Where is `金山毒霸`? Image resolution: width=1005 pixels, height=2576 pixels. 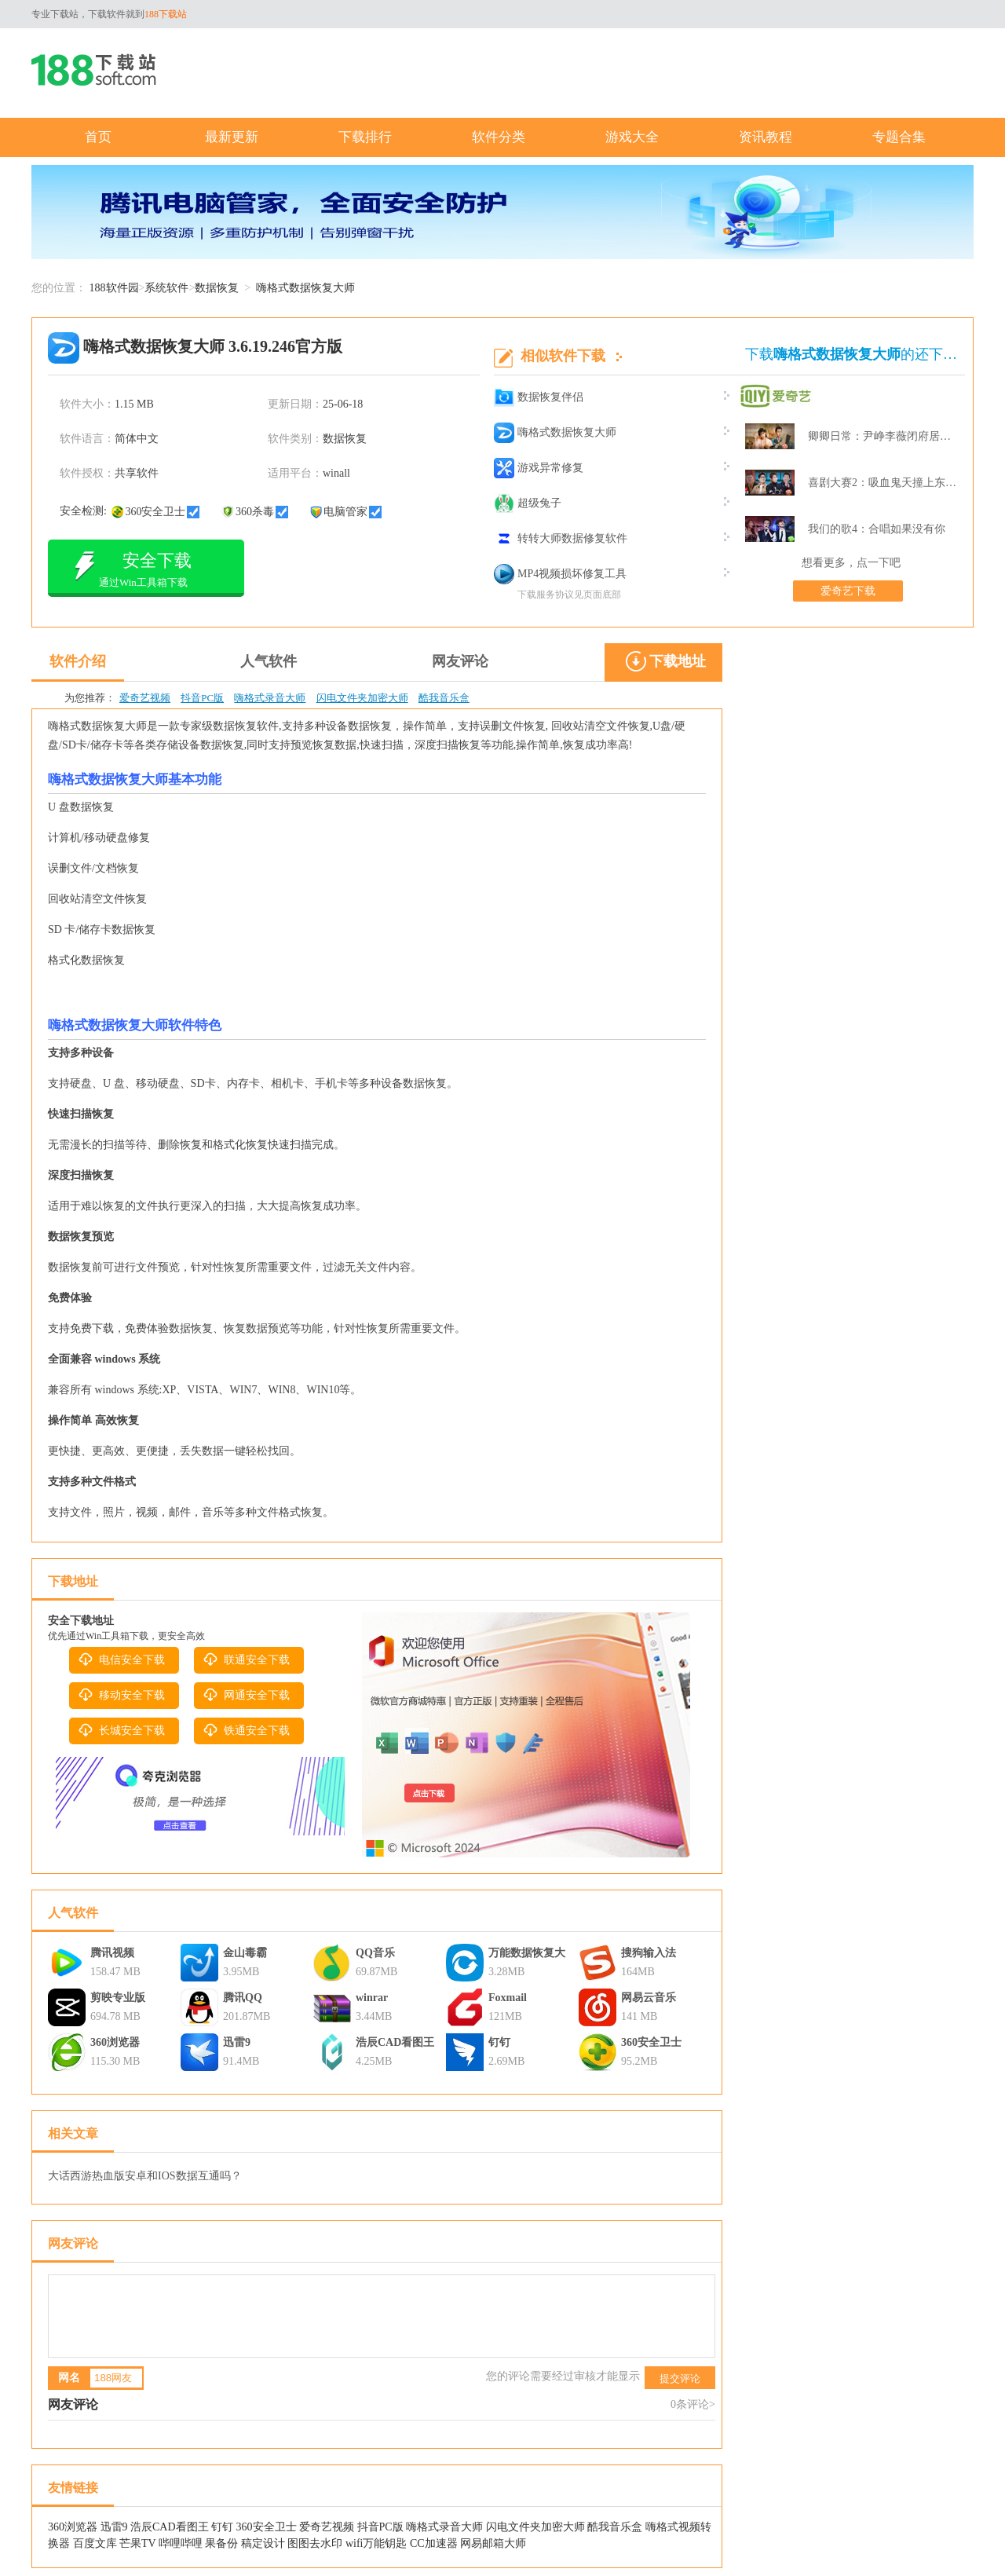
金山毒霸 is located at coordinates (245, 1953).